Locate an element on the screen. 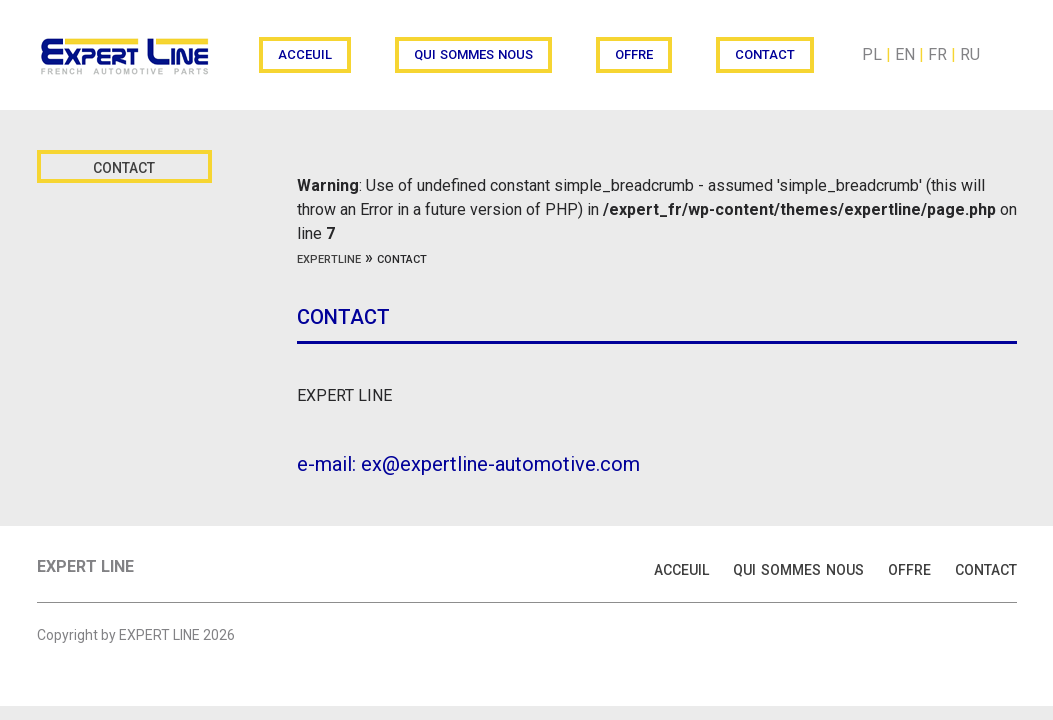 Image resolution: width=1053 pixels, height=720 pixels. PL is located at coordinates (872, 54).